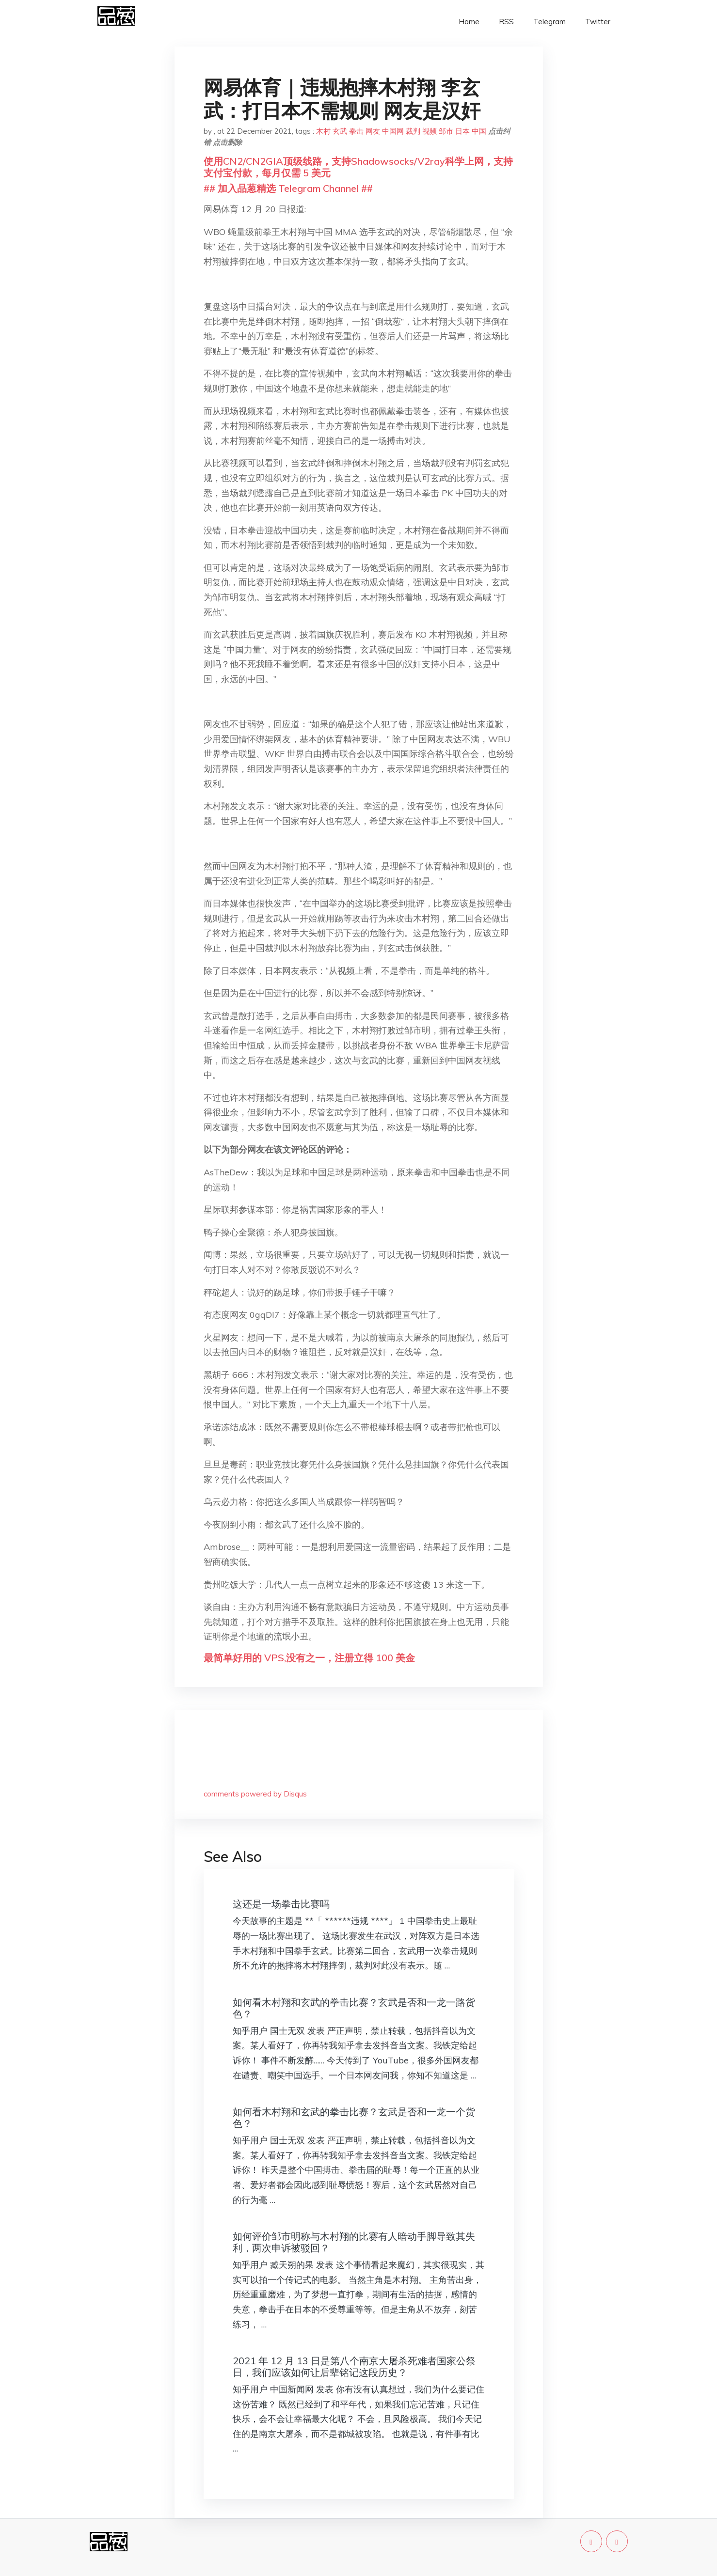  What do you see at coordinates (506, 21) in the screenshot?
I see `RSS` at bounding box center [506, 21].